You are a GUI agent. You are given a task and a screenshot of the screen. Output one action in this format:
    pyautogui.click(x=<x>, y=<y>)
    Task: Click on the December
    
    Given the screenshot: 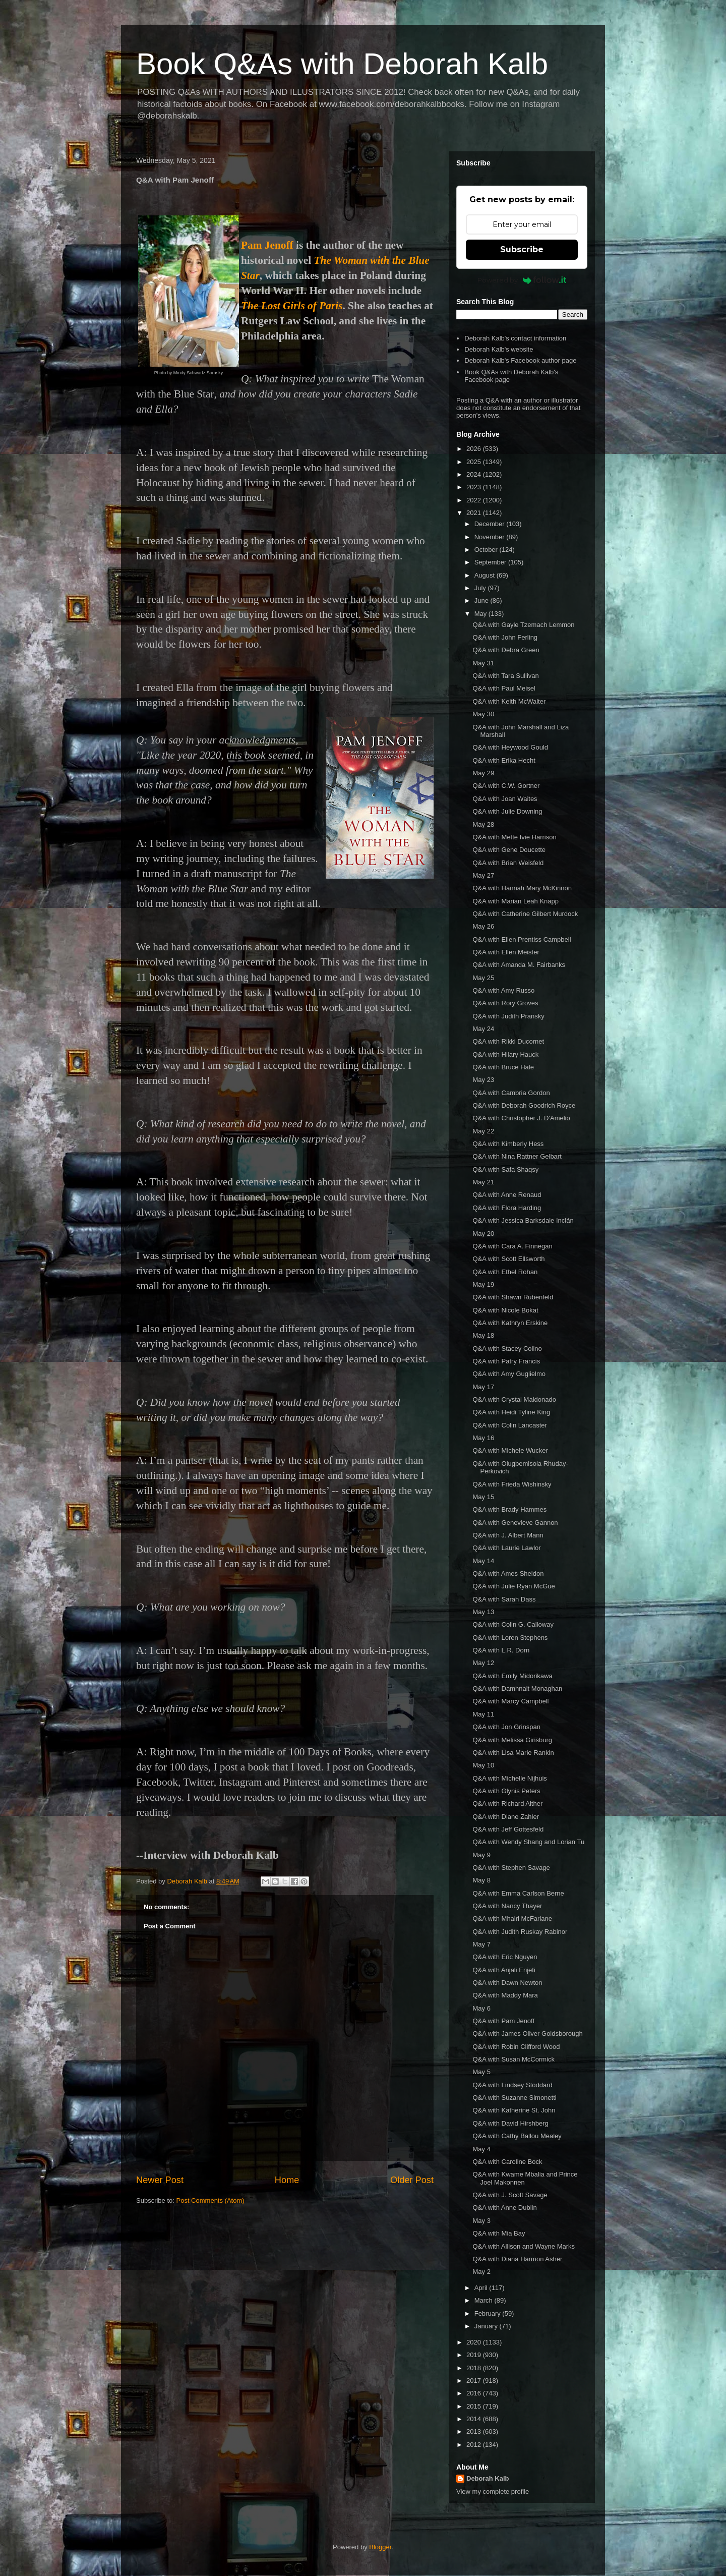 What is the action you would take?
    pyautogui.click(x=490, y=524)
    